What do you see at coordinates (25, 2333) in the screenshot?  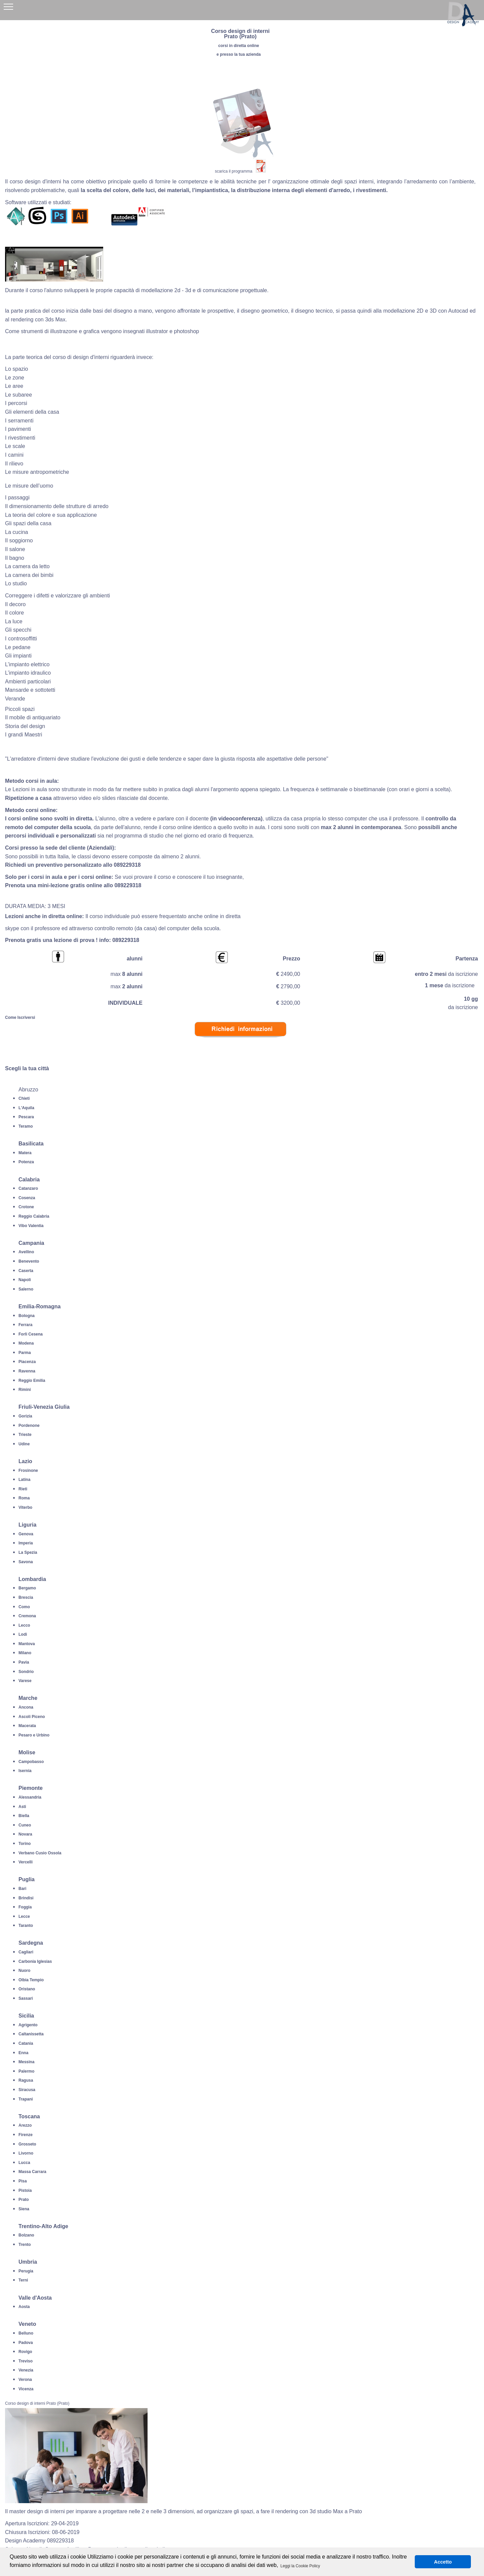 I see `Belluno` at bounding box center [25, 2333].